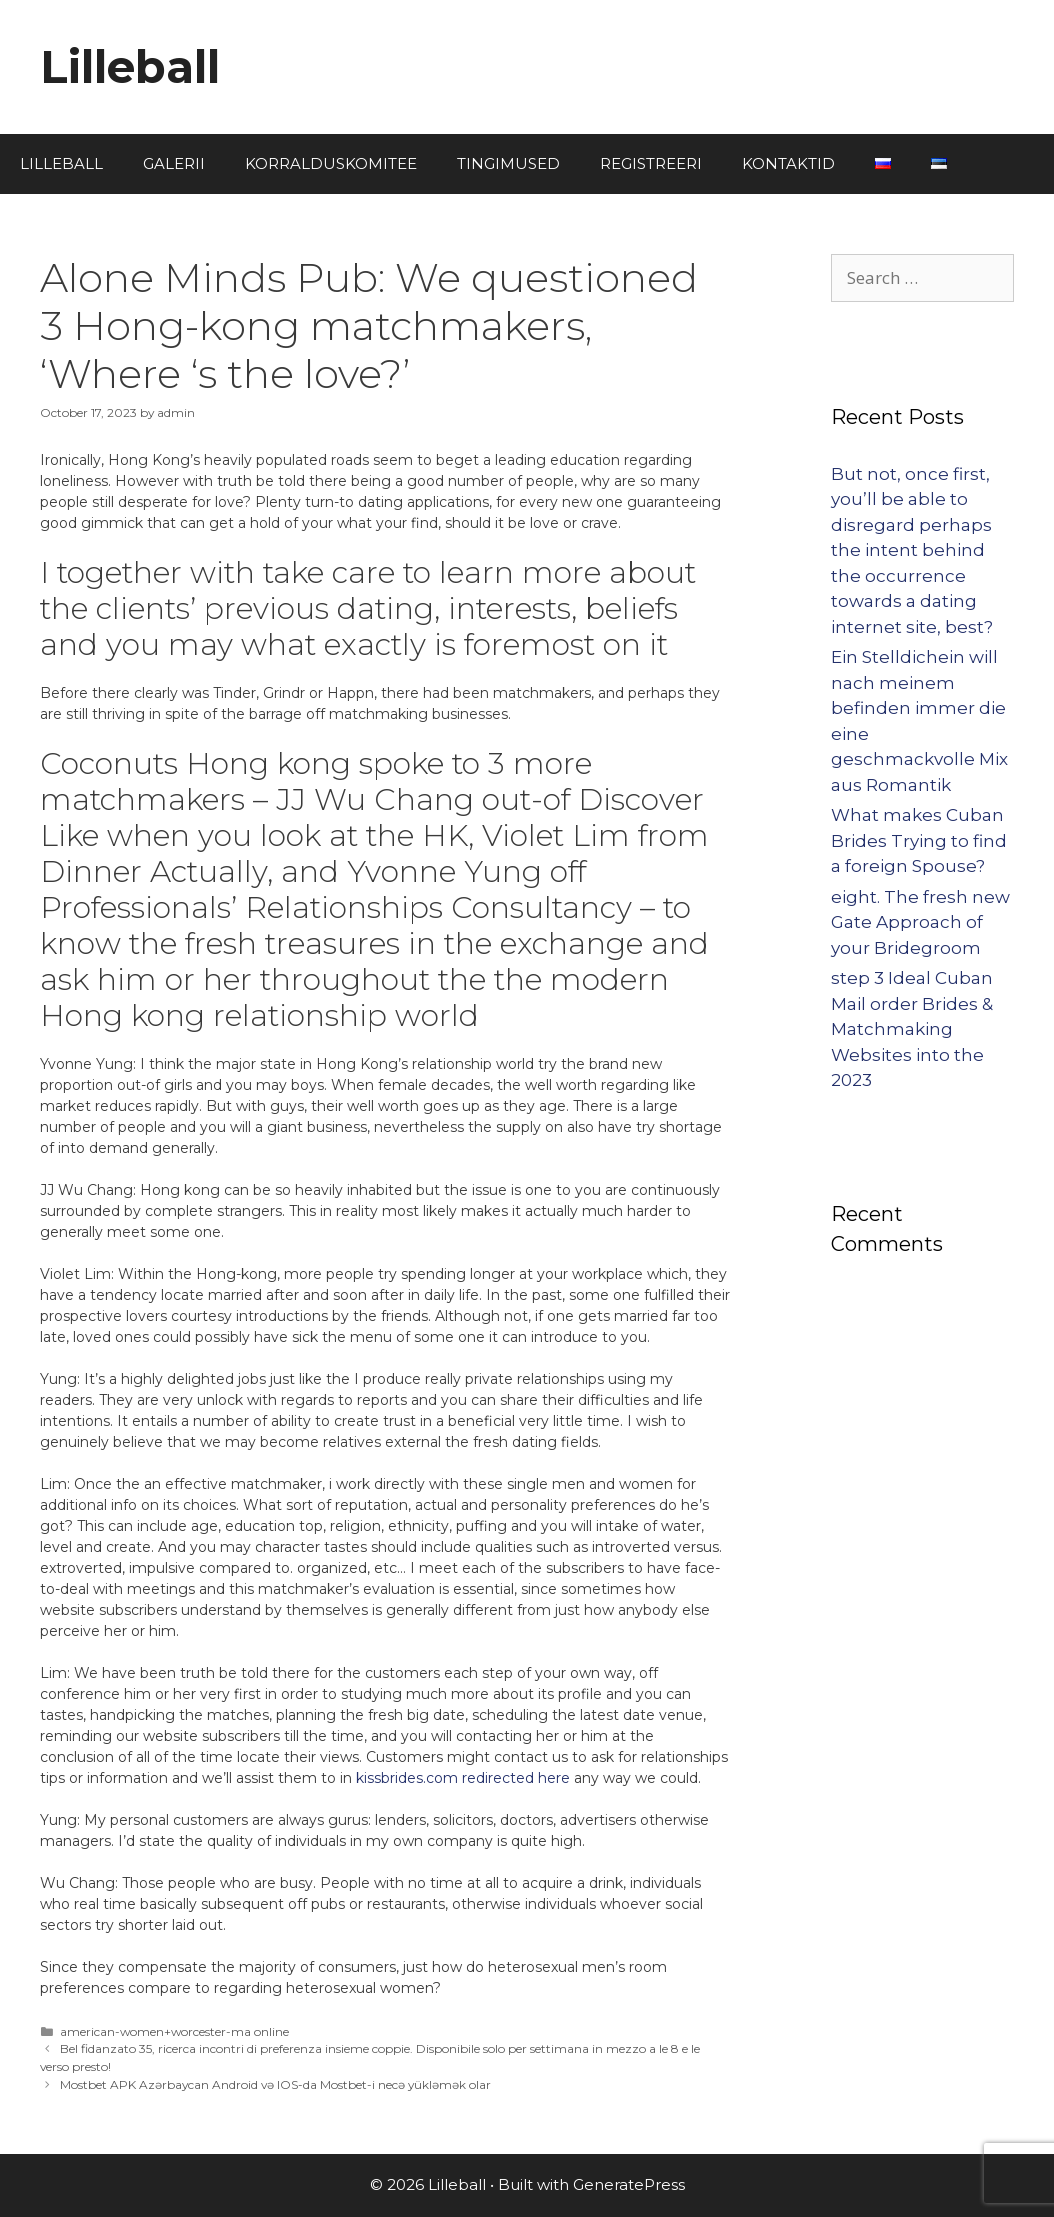 This screenshot has height=2217, width=1054. I want to click on eight. The fresh new Gate Approach of your Bridegroom, so click(920, 922).